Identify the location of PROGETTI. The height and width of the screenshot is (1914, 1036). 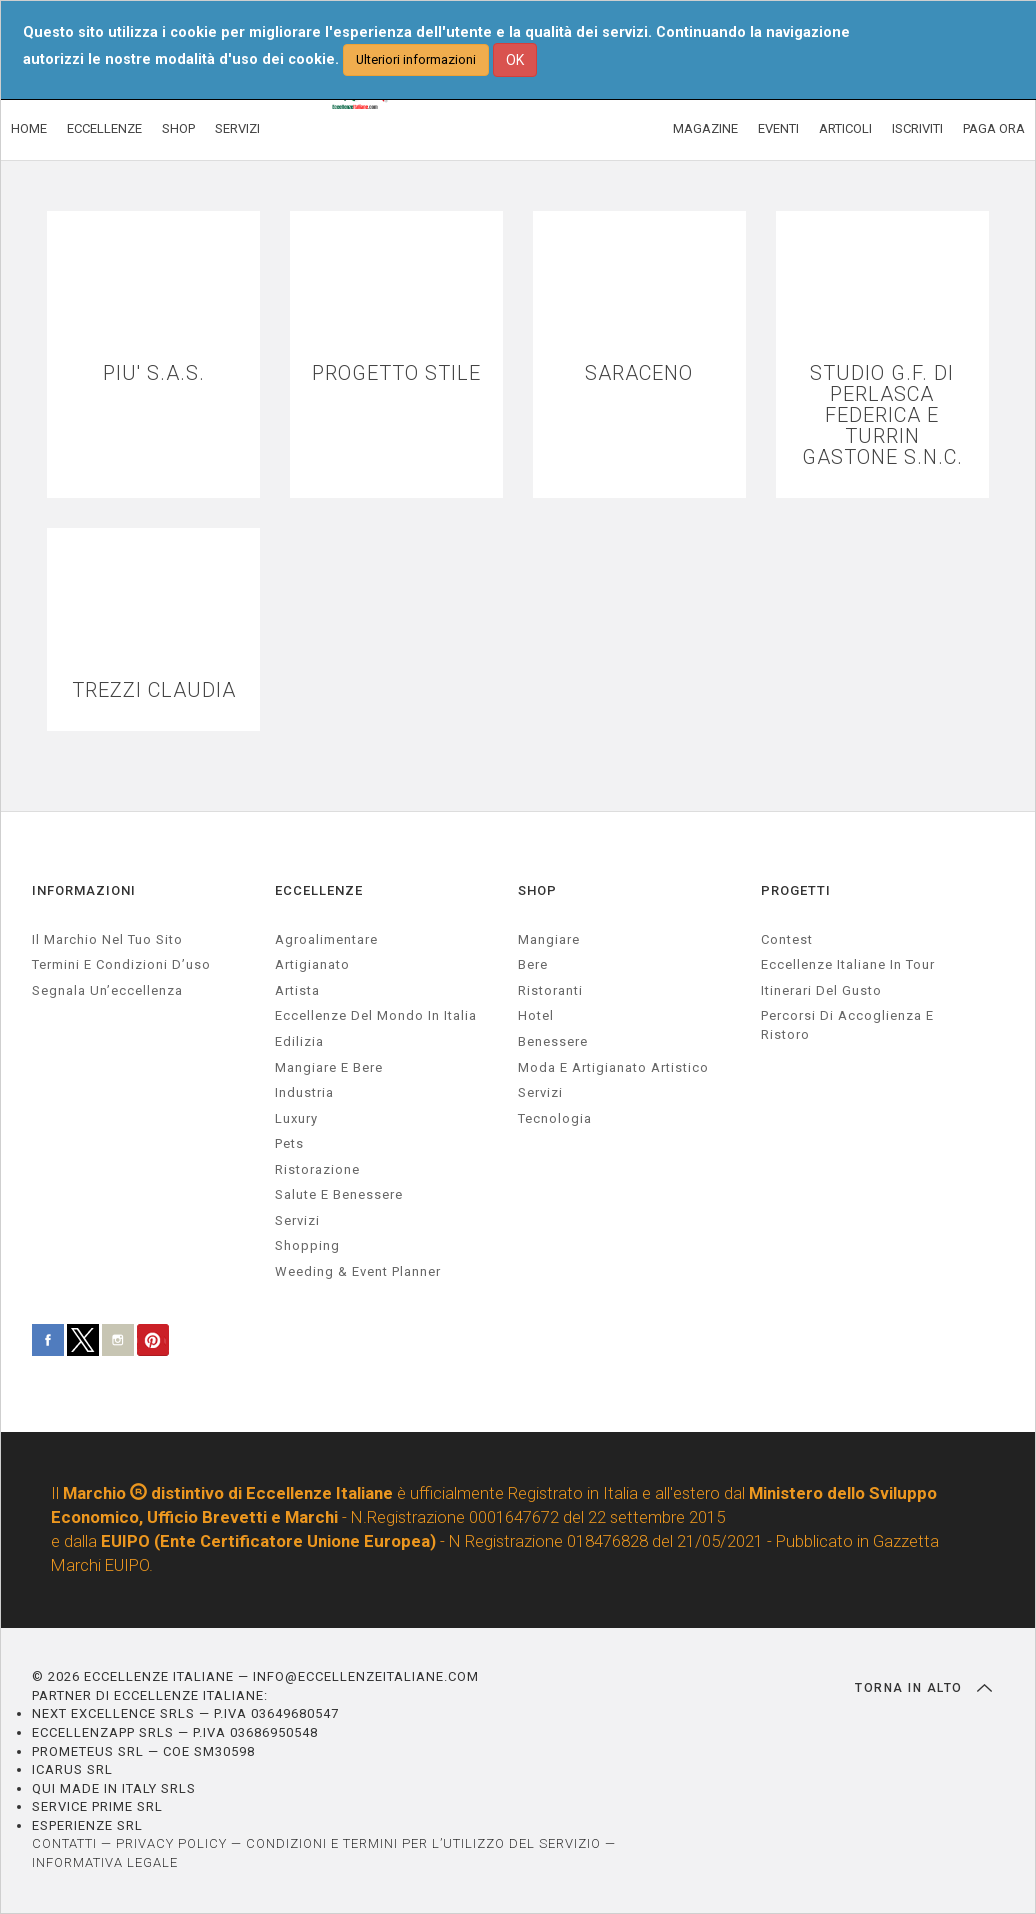
(796, 890).